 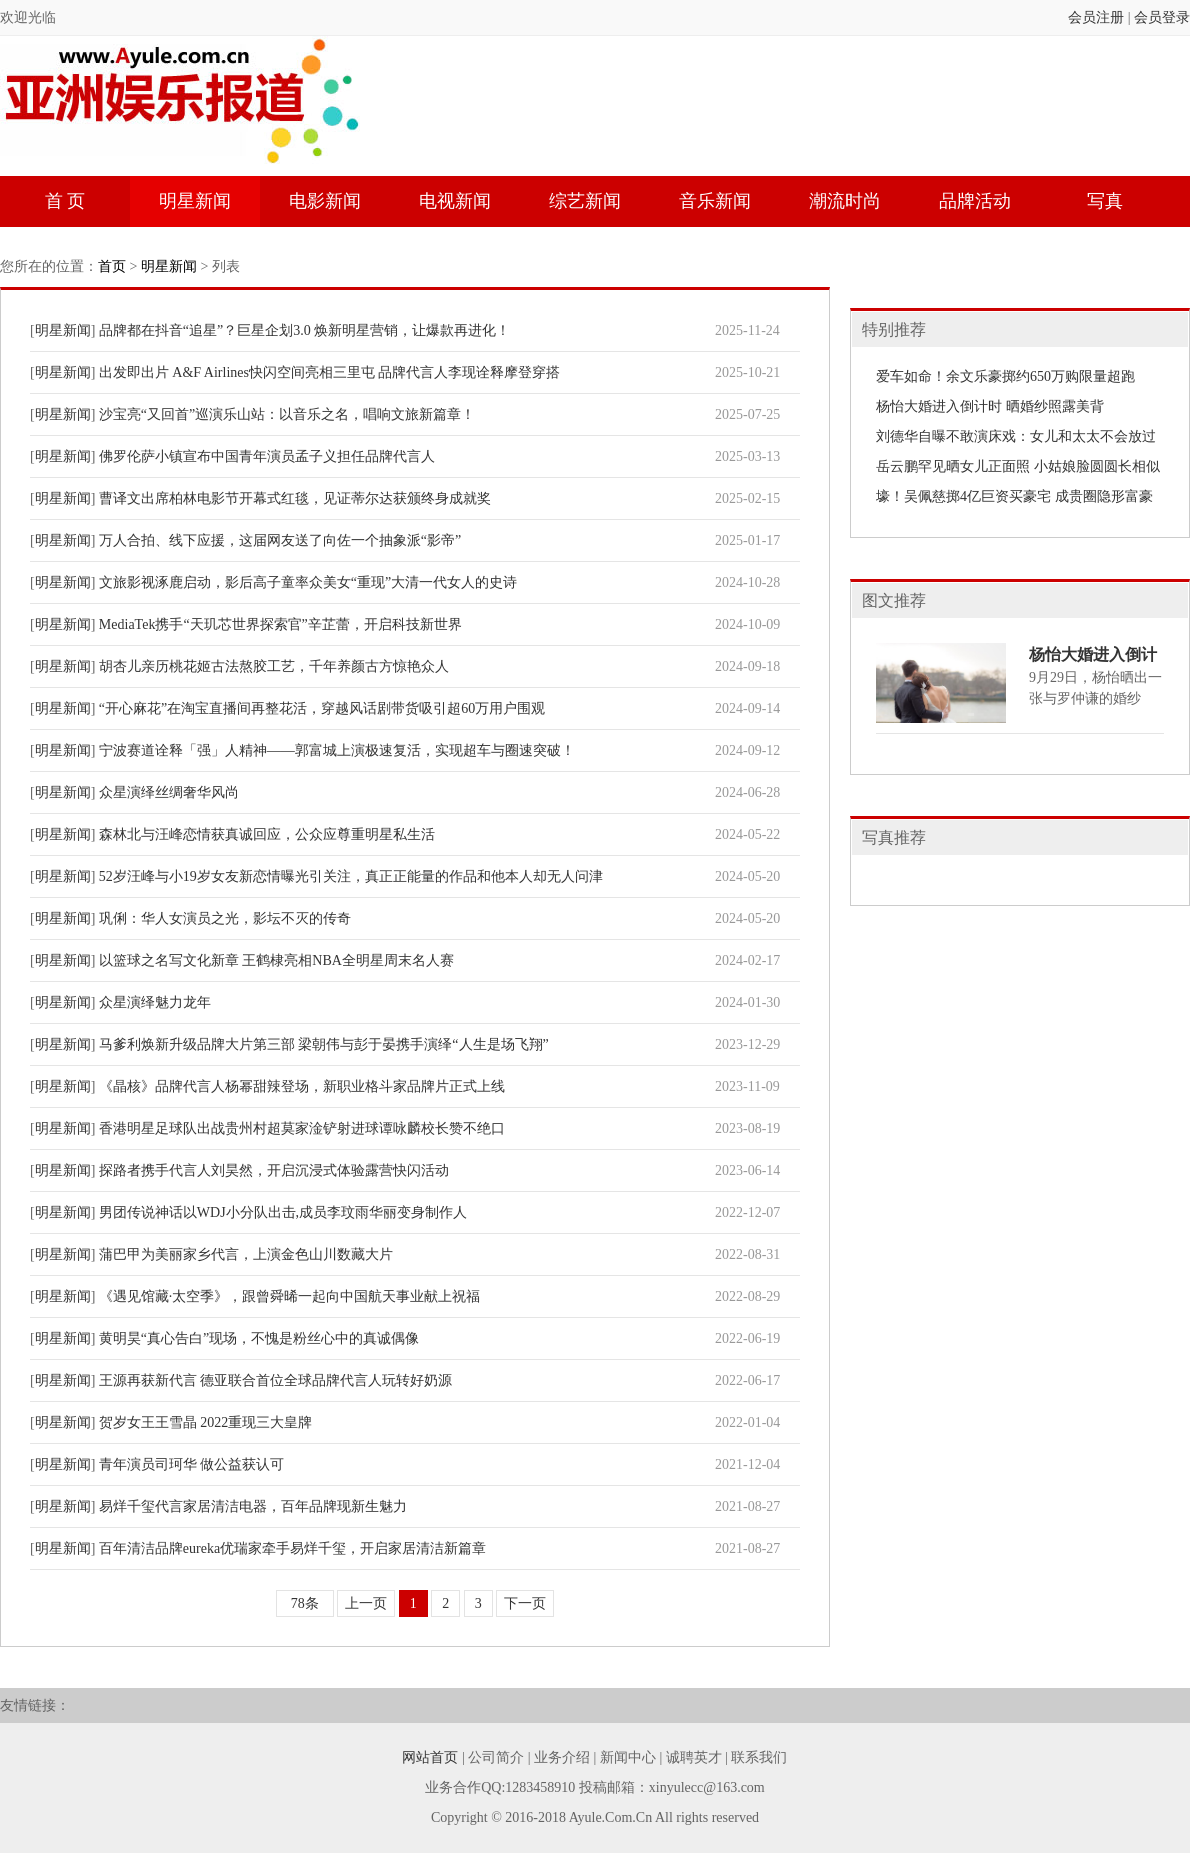 I want to click on 上一页, so click(x=366, y=1603).